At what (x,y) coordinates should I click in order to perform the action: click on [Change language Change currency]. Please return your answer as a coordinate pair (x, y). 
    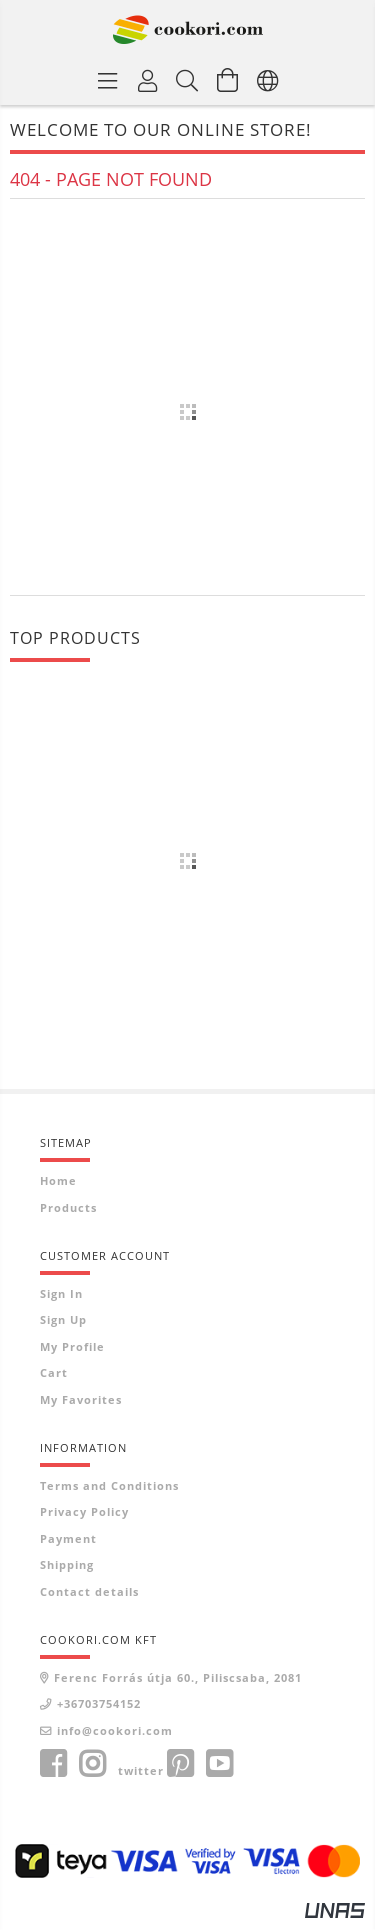
    Looking at the image, I should click on (268, 80).